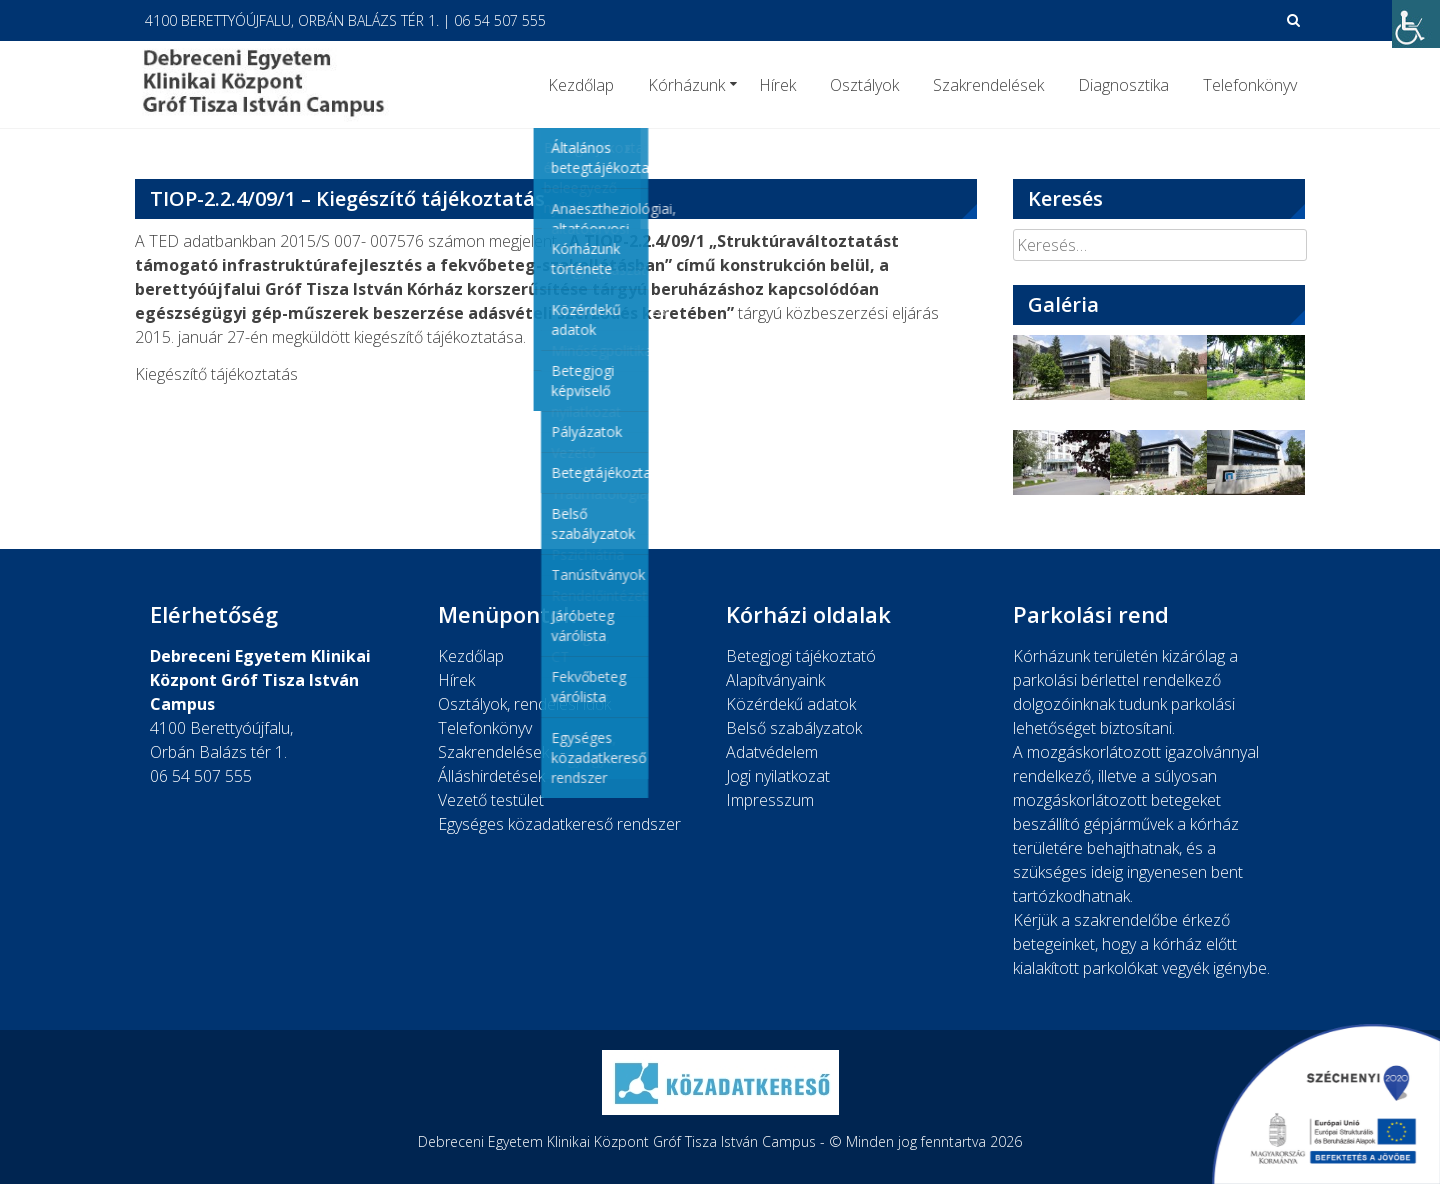  What do you see at coordinates (794, 728) in the screenshot?
I see `Belső szabályzatok [link]` at bounding box center [794, 728].